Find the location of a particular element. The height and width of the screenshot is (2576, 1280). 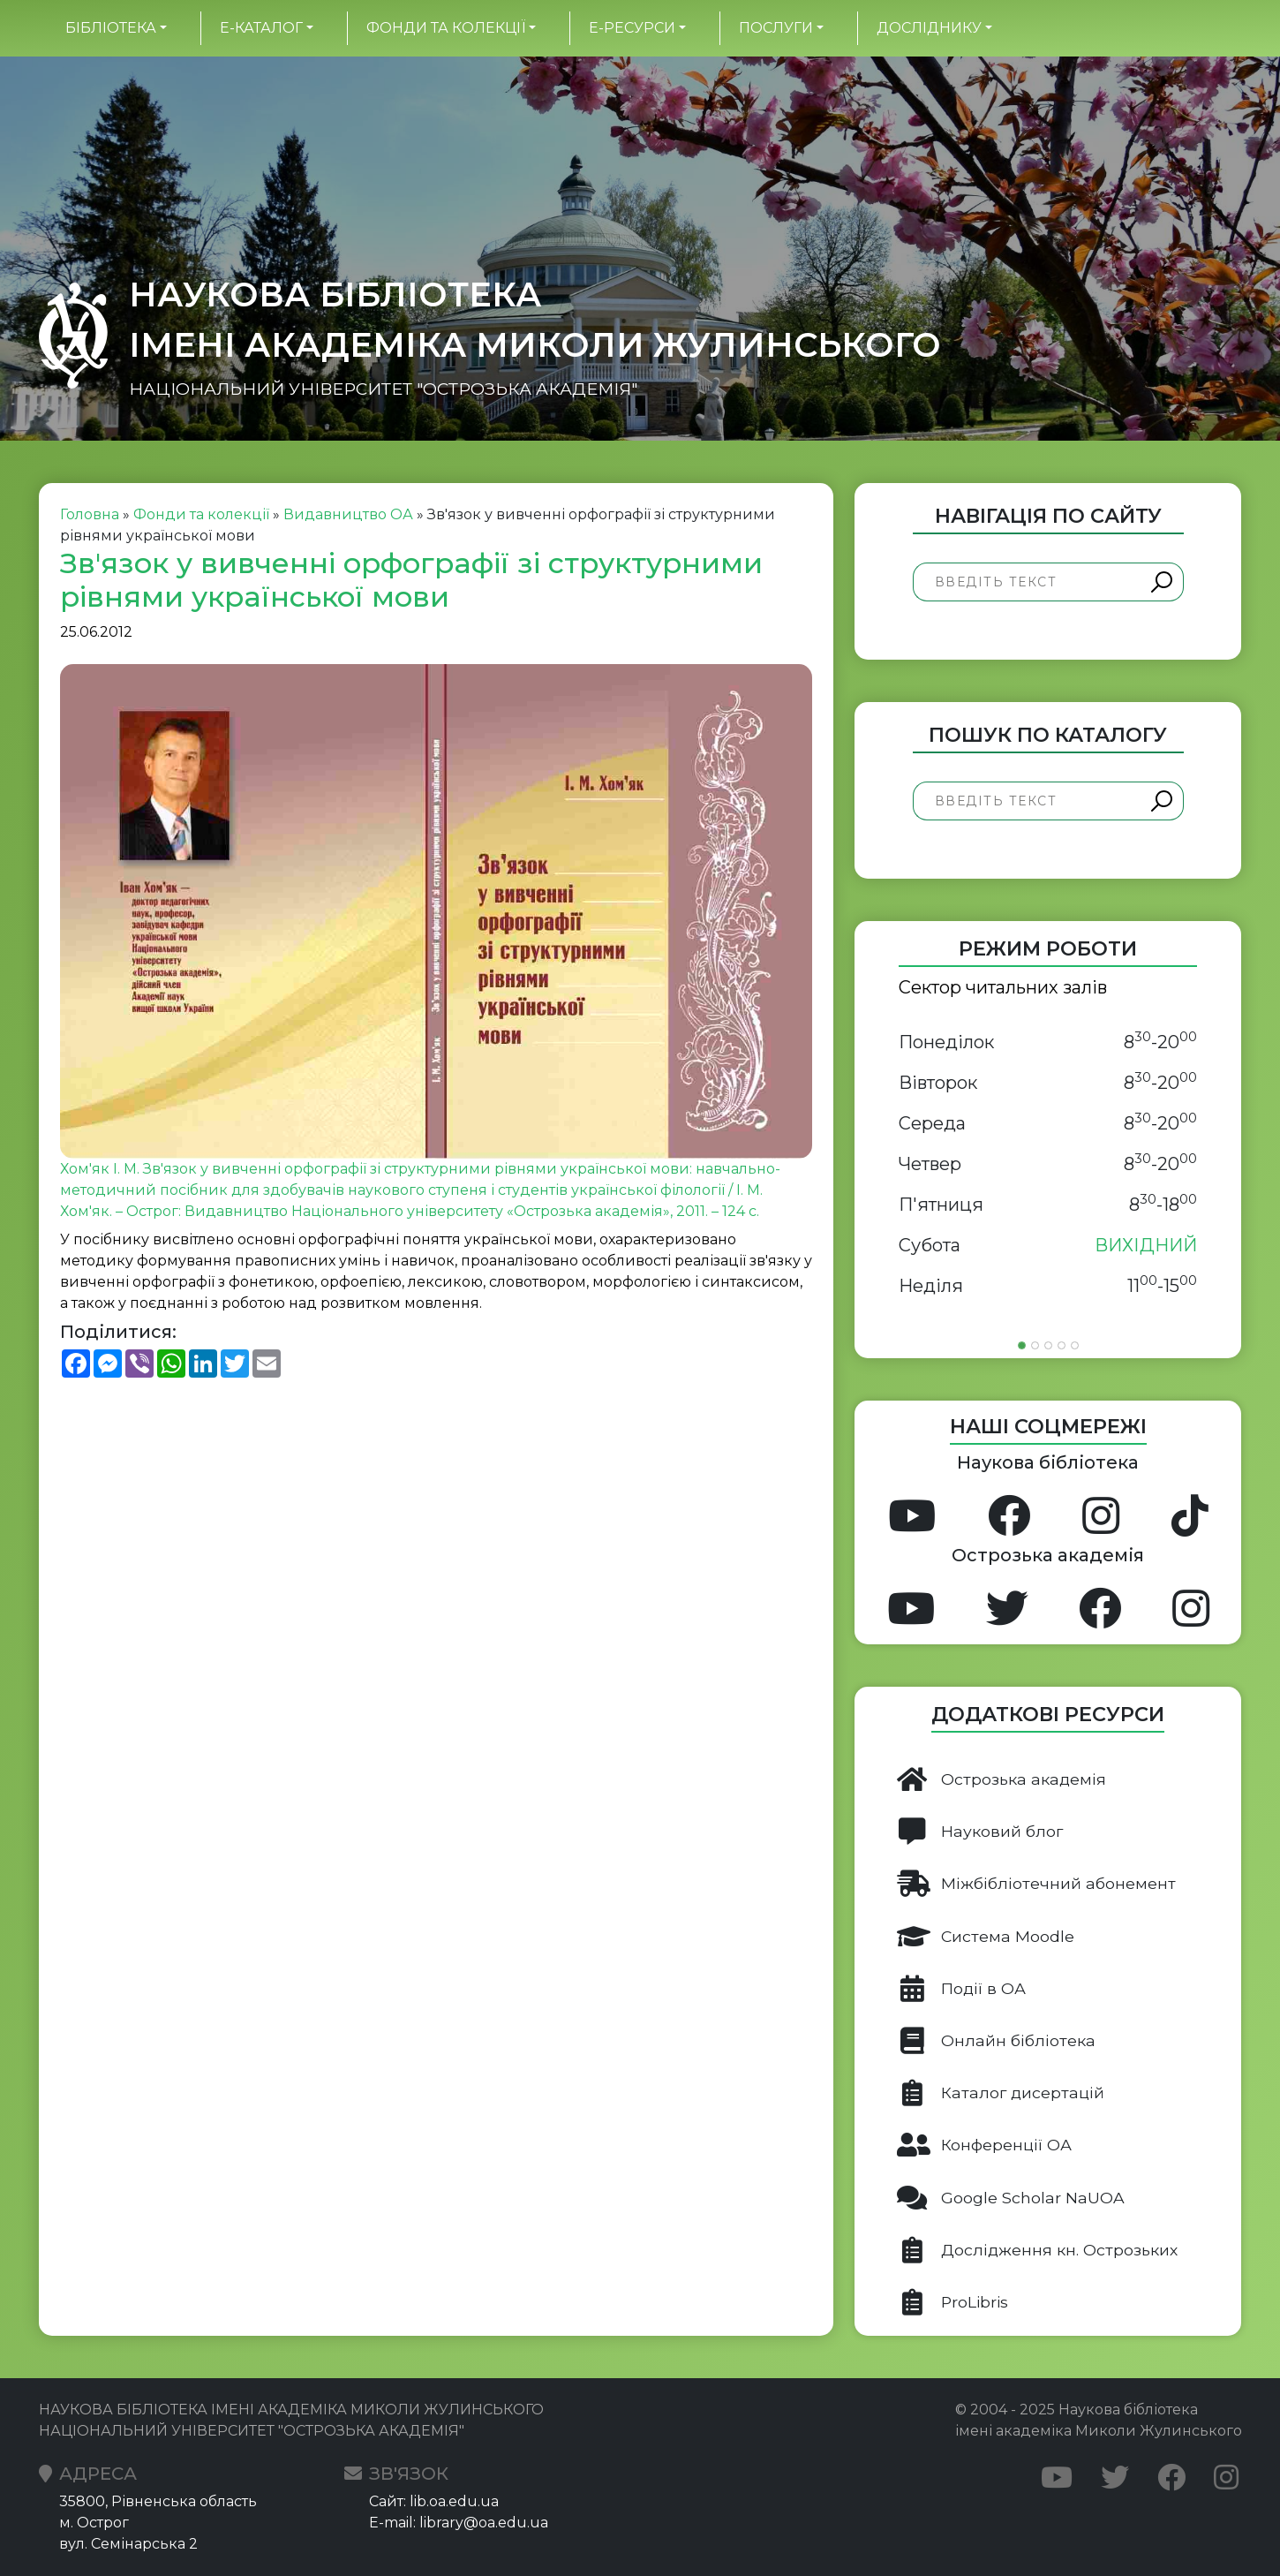

Google Scholar NaUOA is located at coordinates (1011, 2198).